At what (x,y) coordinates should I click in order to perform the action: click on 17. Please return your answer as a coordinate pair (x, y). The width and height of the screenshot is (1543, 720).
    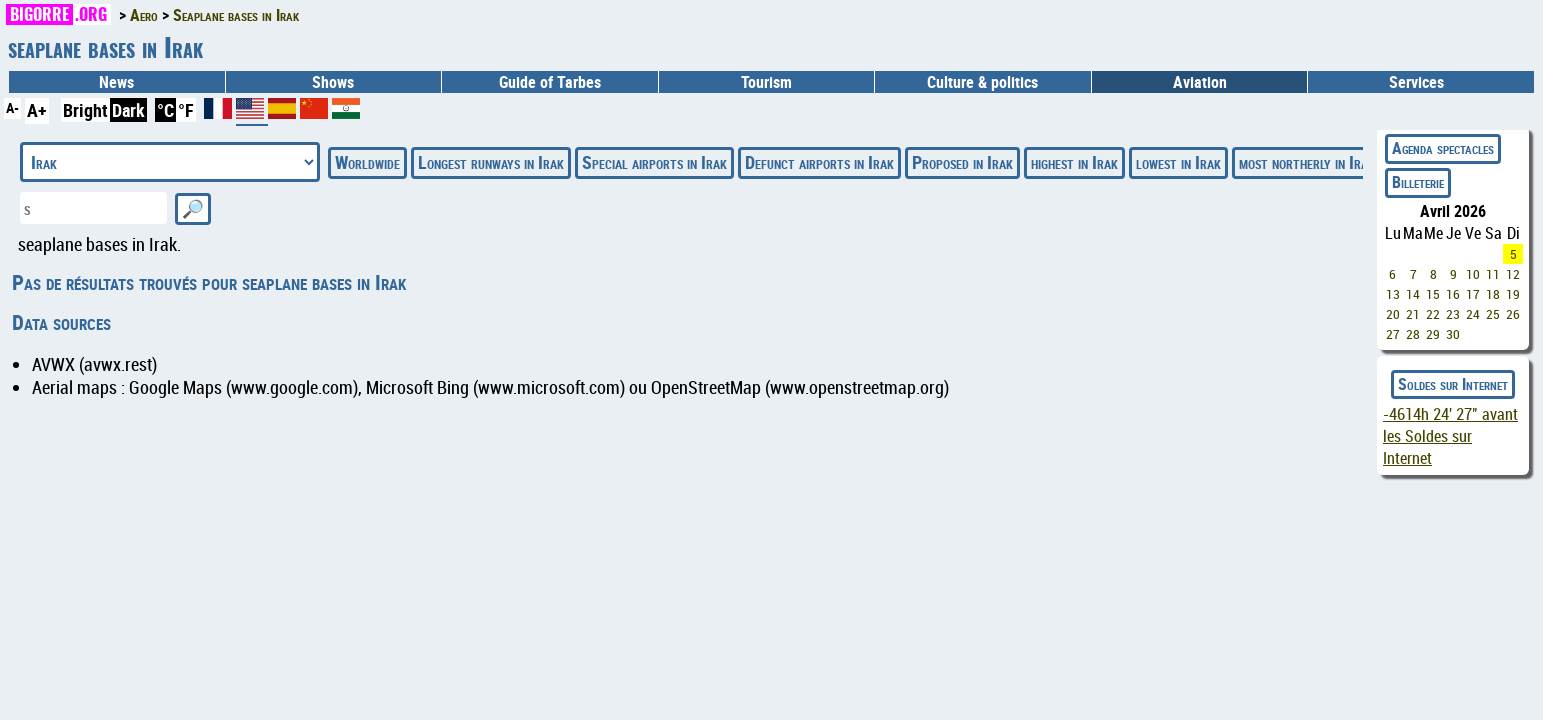
    Looking at the image, I should click on (1473, 294).